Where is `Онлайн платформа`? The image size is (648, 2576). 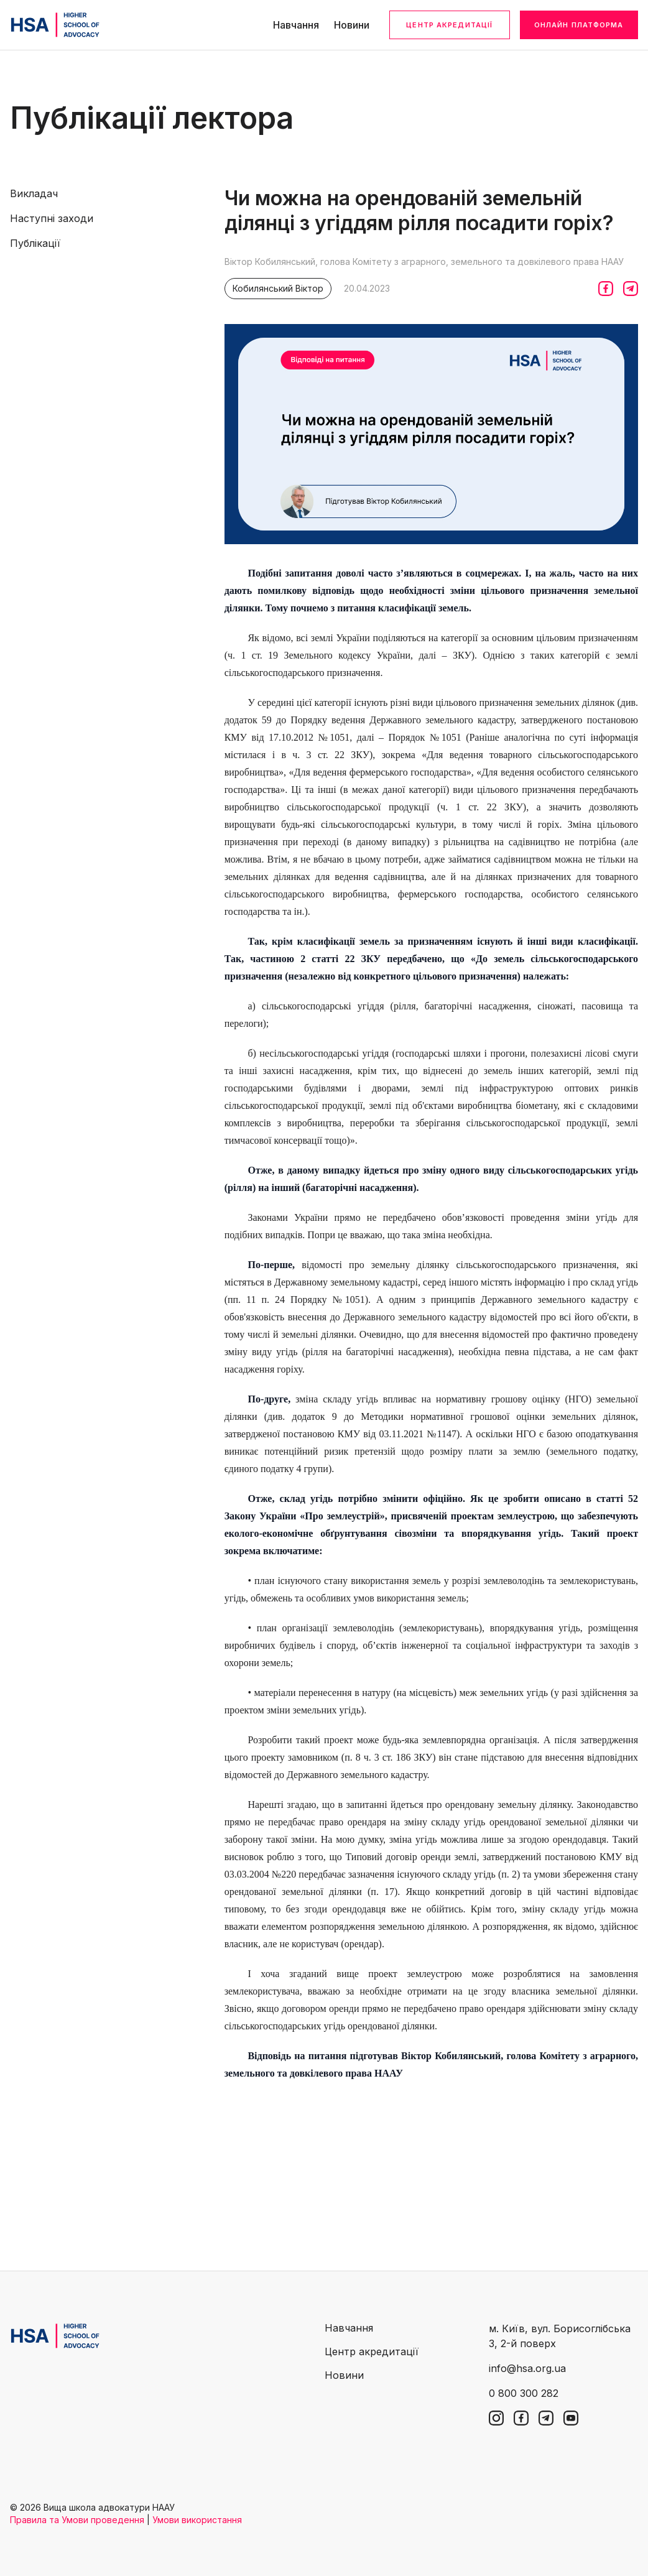
Онлайн платформа is located at coordinates (579, 25).